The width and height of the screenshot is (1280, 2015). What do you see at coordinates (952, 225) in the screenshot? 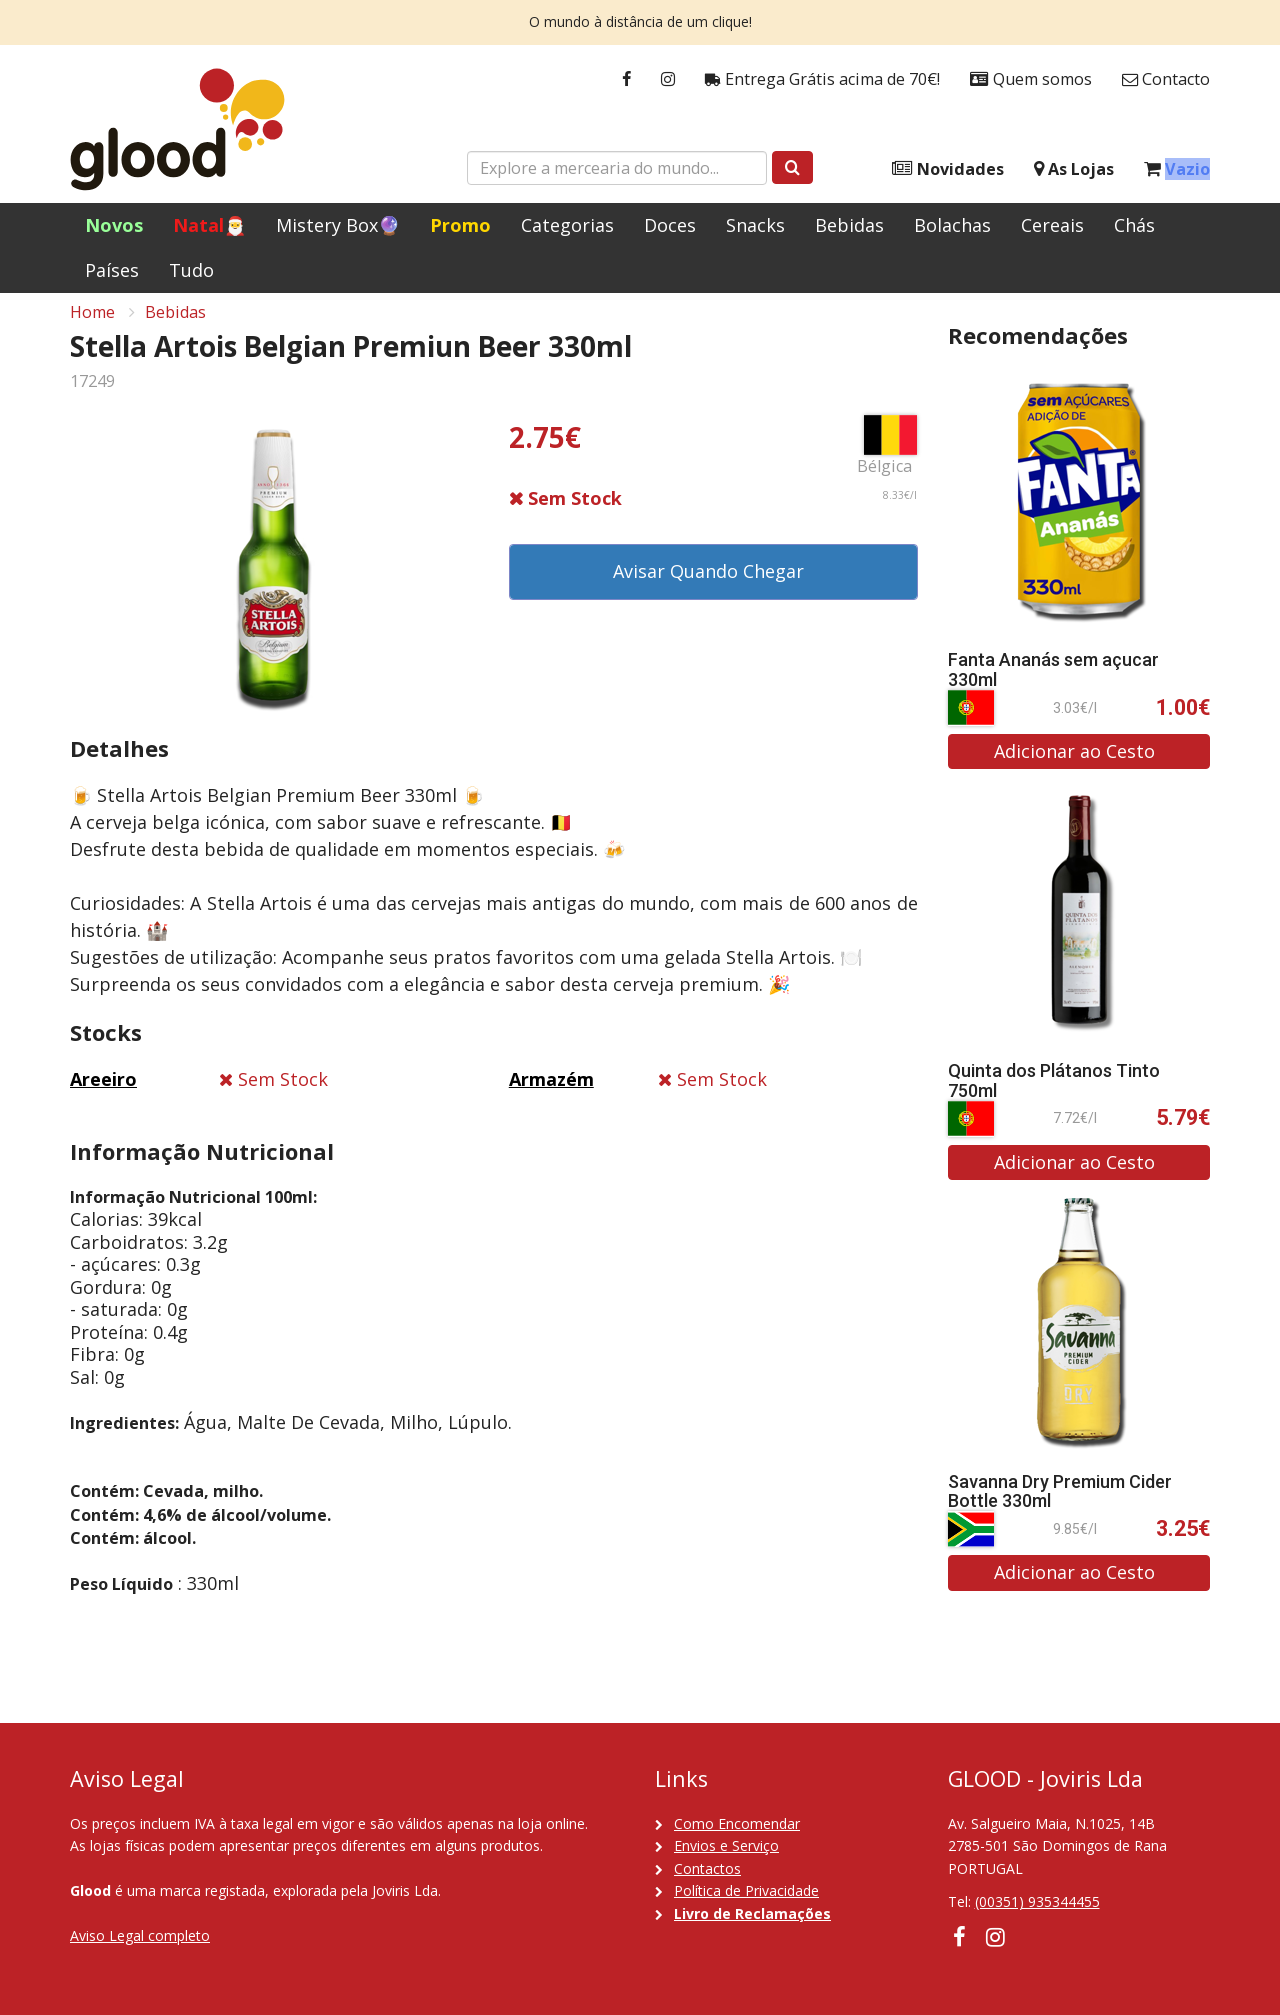
I see `Bolachas` at bounding box center [952, 225].